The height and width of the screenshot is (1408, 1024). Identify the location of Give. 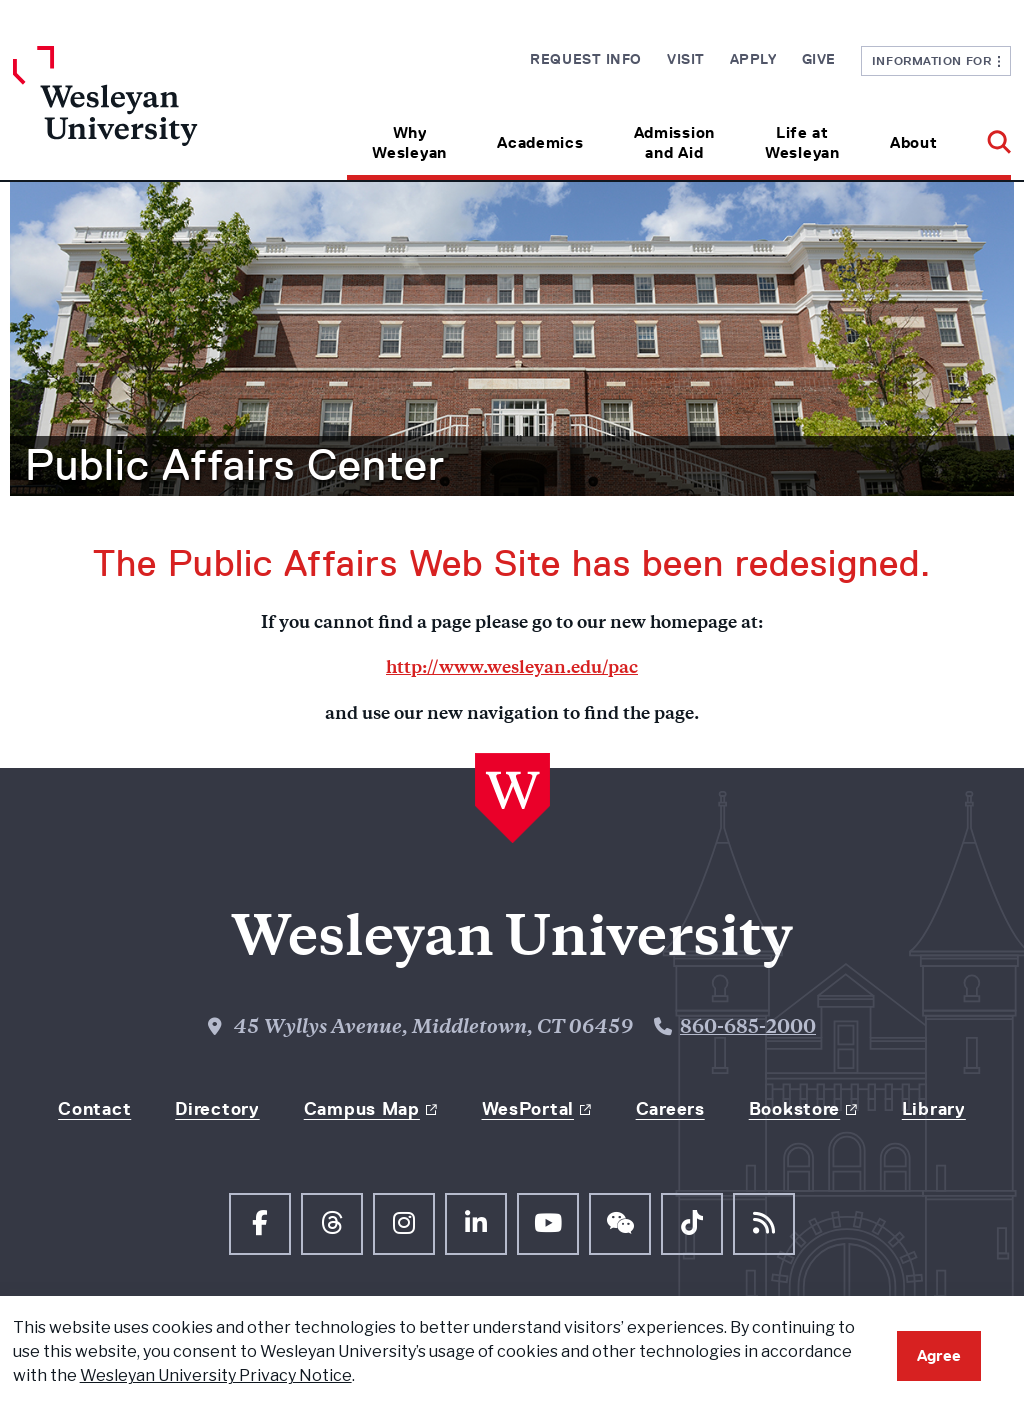
(819, 59).